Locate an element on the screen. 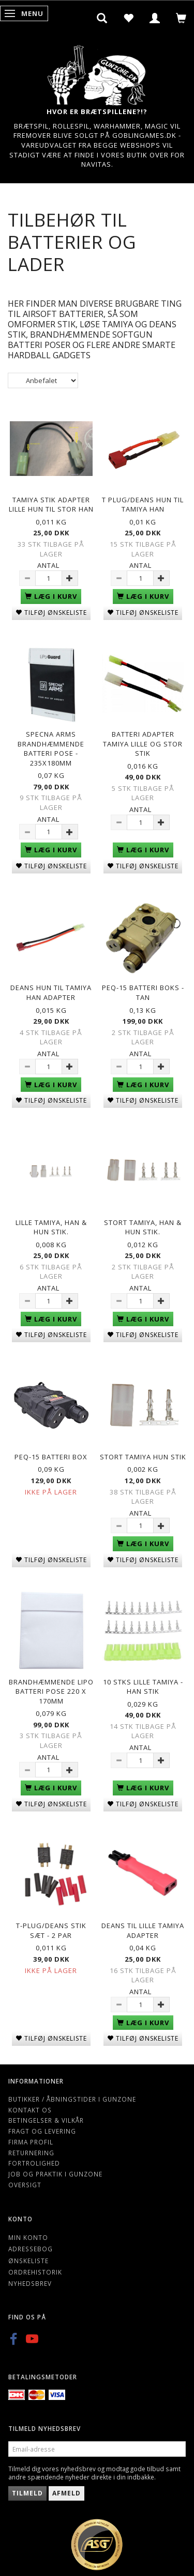  Fortrolighed is located at coordinates (34, 2163).